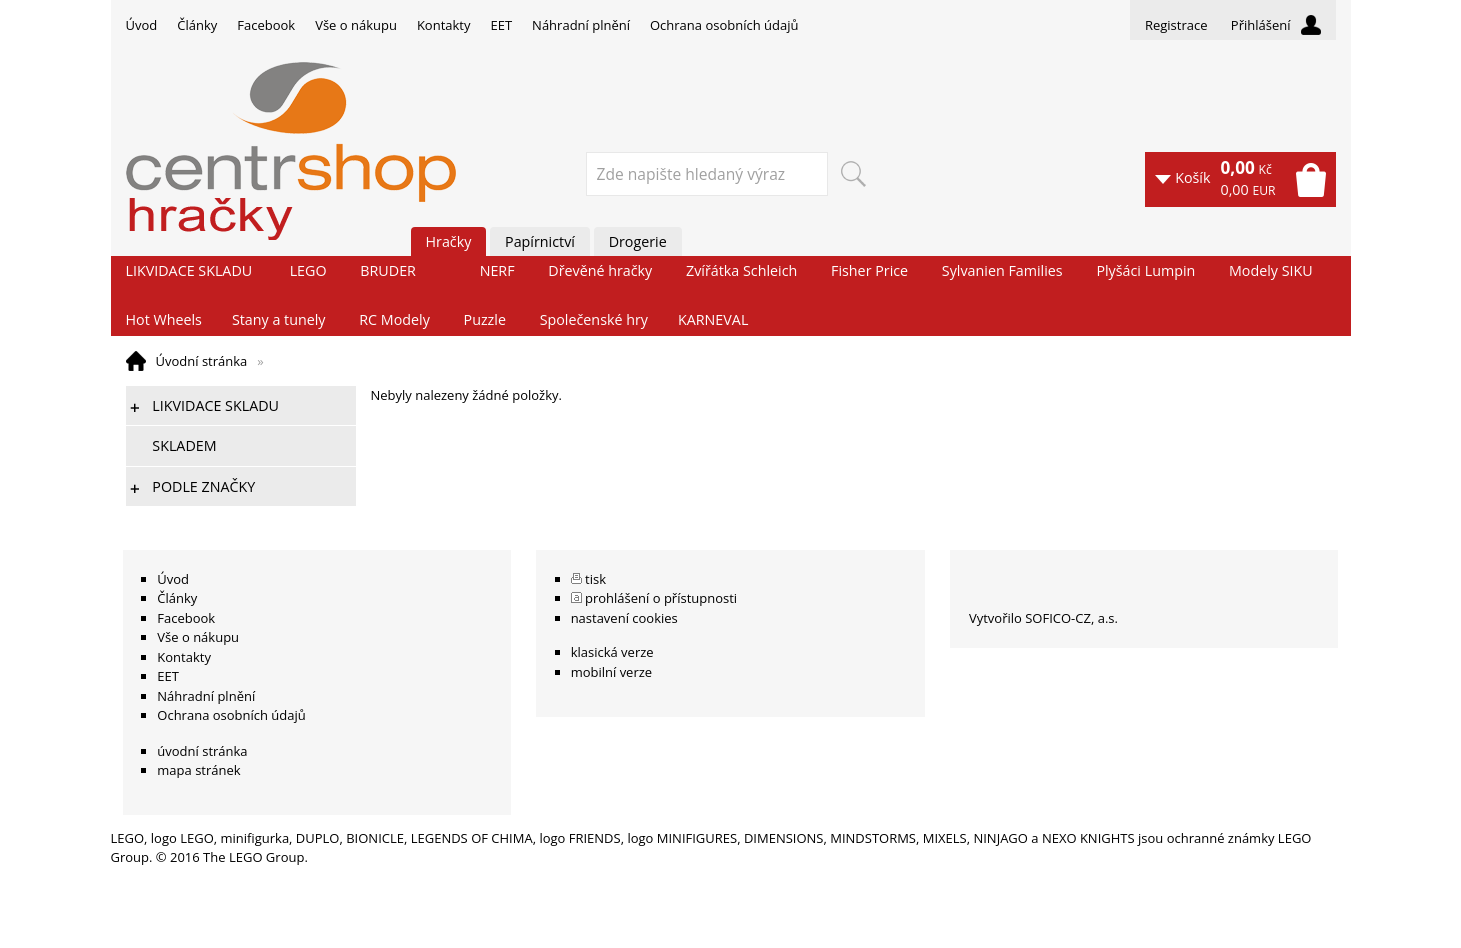  Describe the element at coordinates (1271, 270) in the screenshot. I see `Modely SIKU` at that location.